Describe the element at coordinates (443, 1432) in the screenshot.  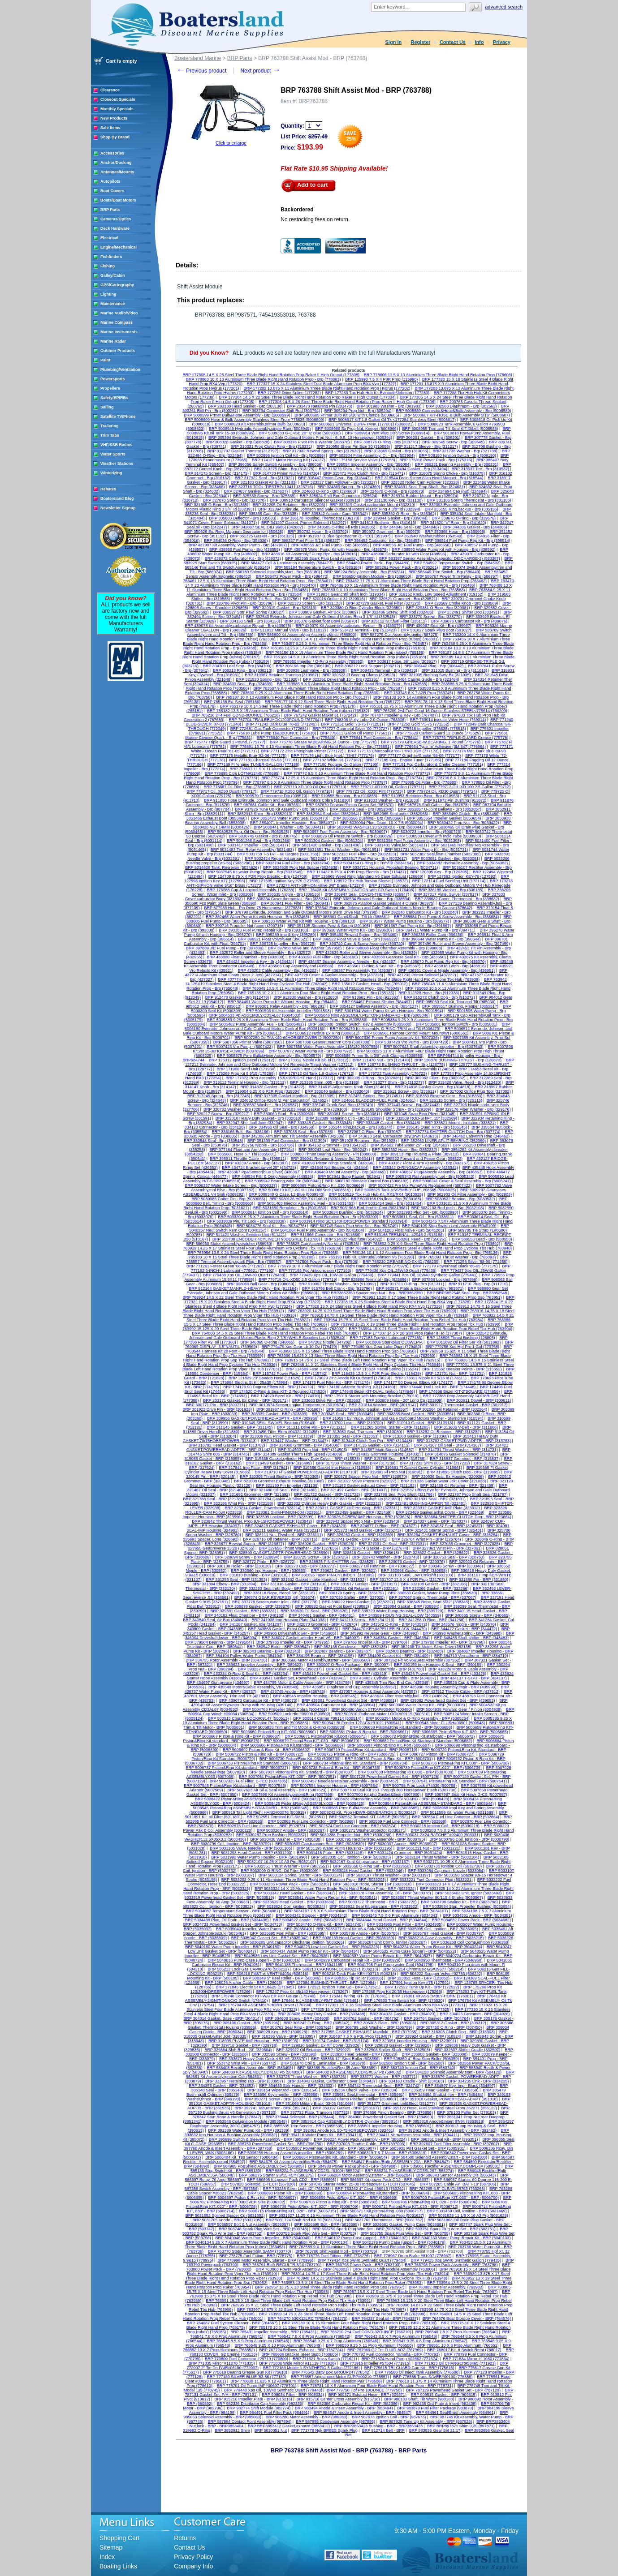
I see `BRP 313282 Oil Retainer - BRP (313282)` at that location.